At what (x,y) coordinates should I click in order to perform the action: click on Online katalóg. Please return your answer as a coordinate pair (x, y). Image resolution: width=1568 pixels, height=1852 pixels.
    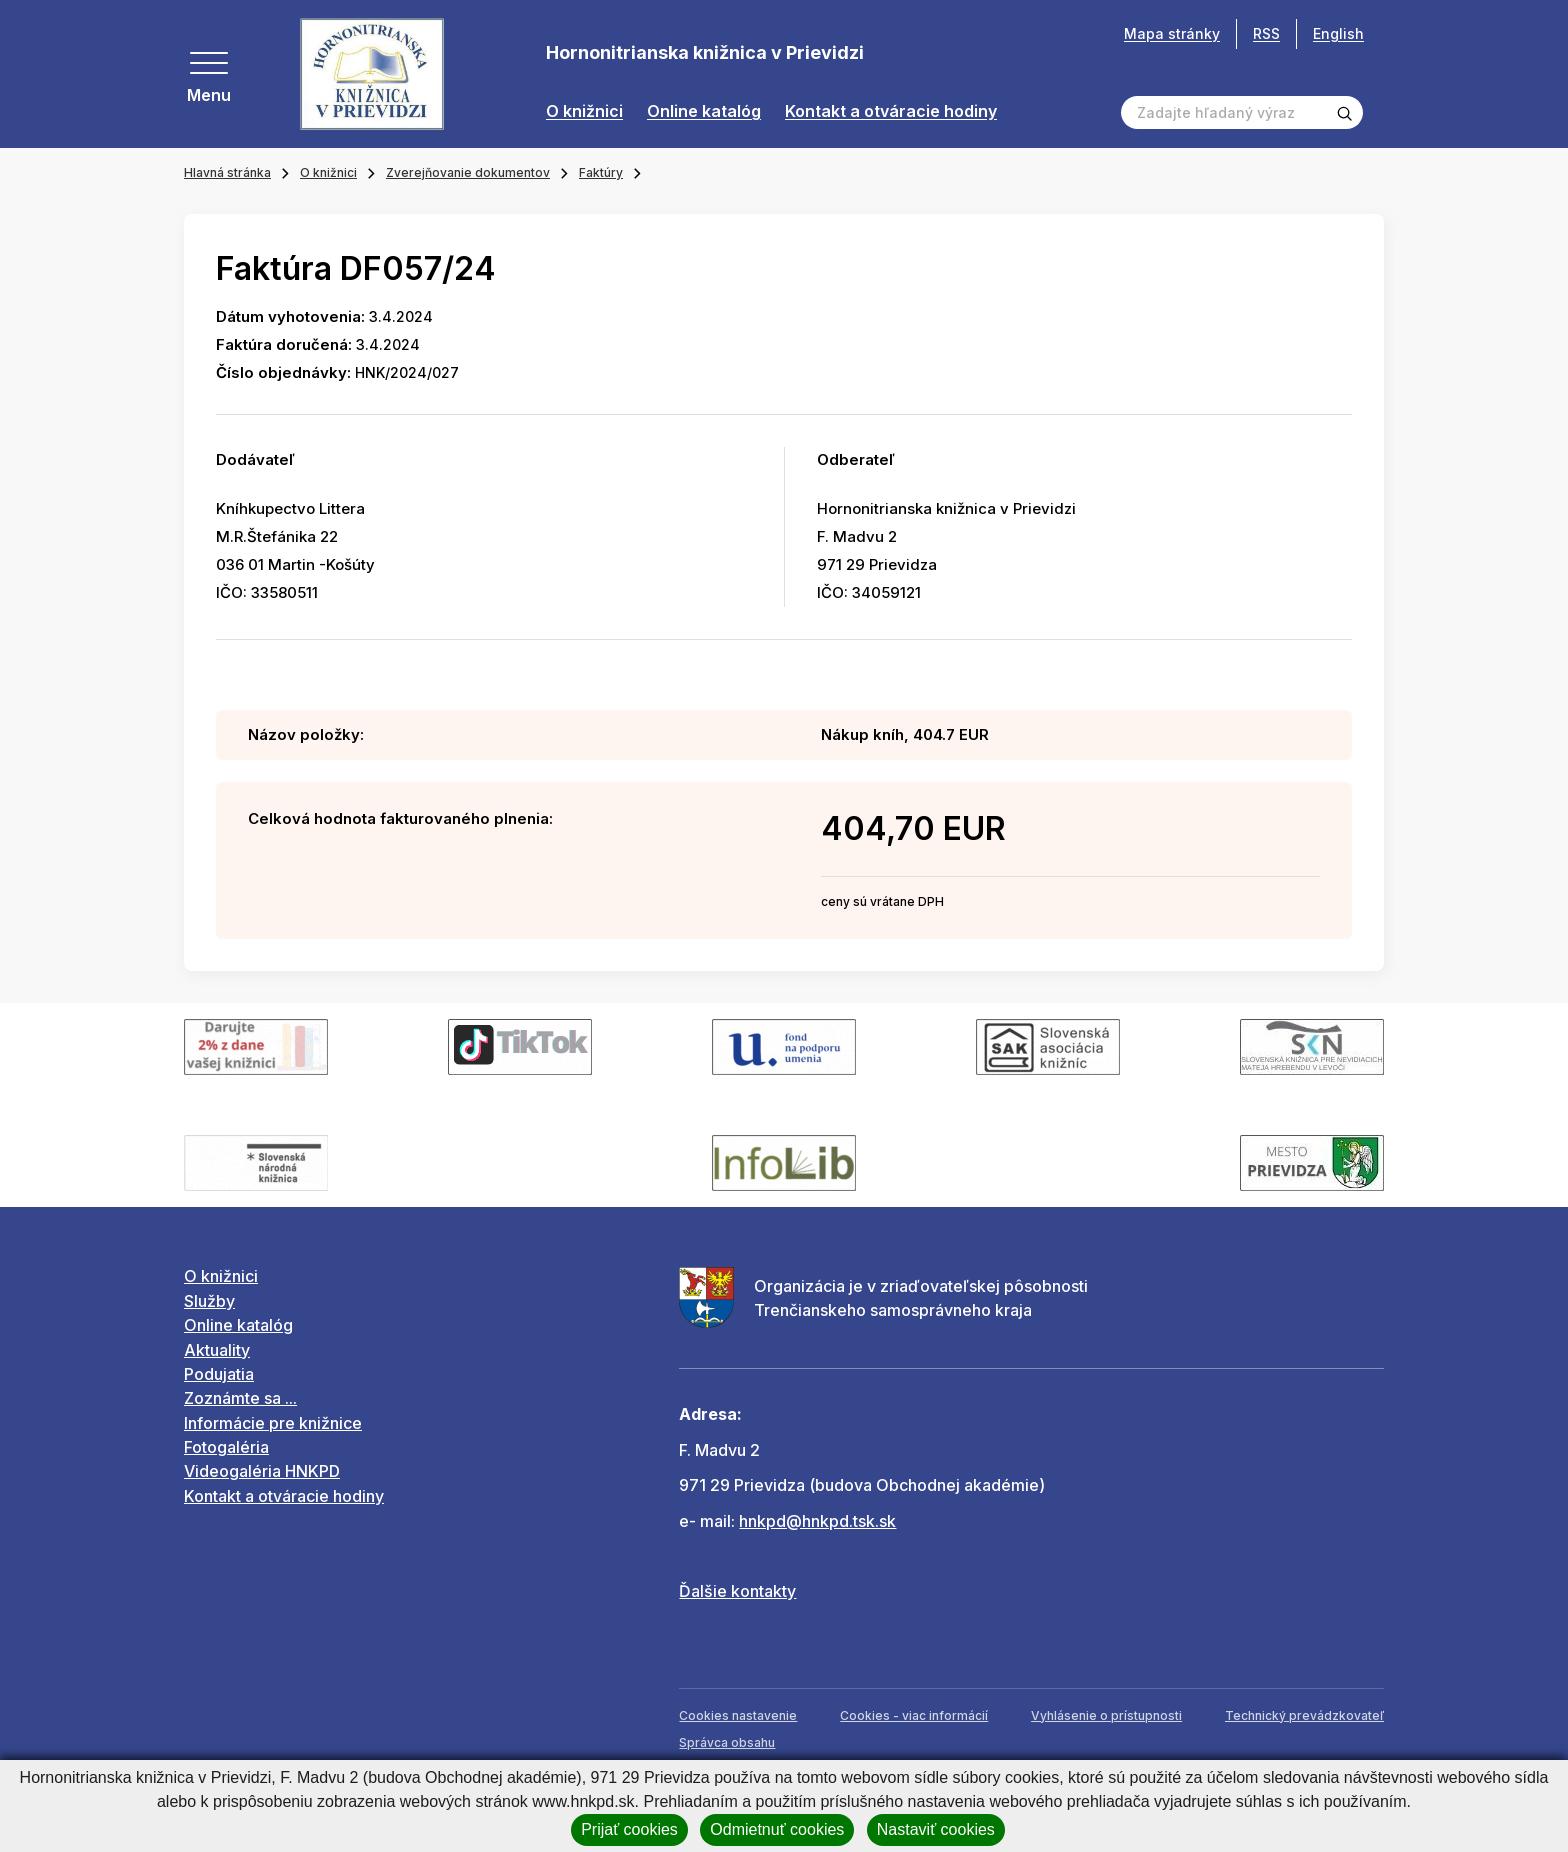
    Looking at the image, I should click on (704, 111).